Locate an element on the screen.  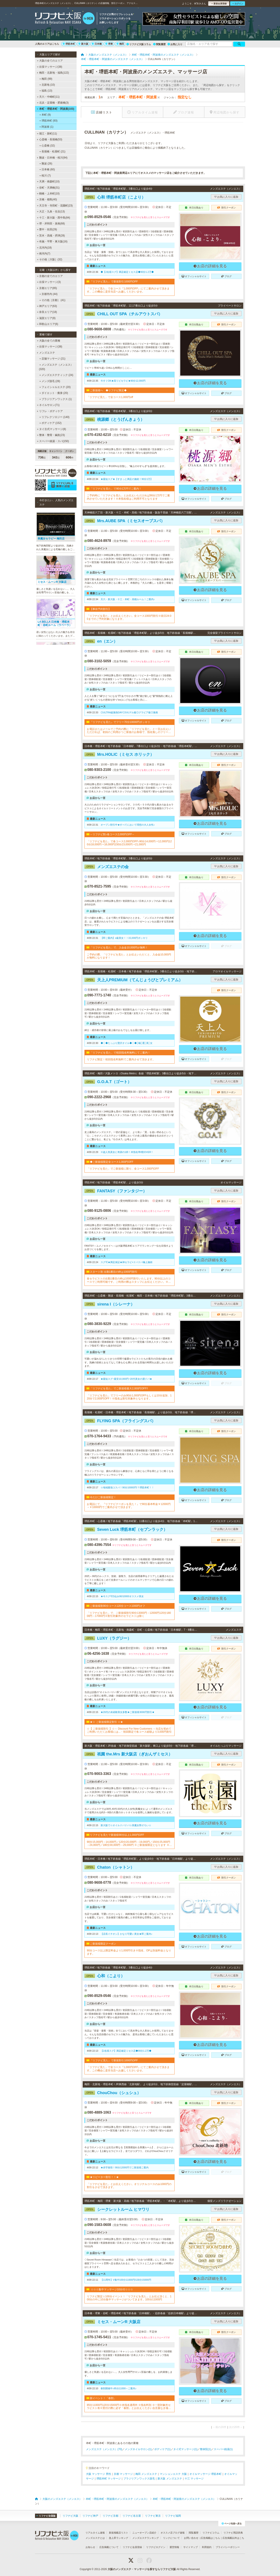
出張マッサージ(38) is located at coordinates (49, 66).